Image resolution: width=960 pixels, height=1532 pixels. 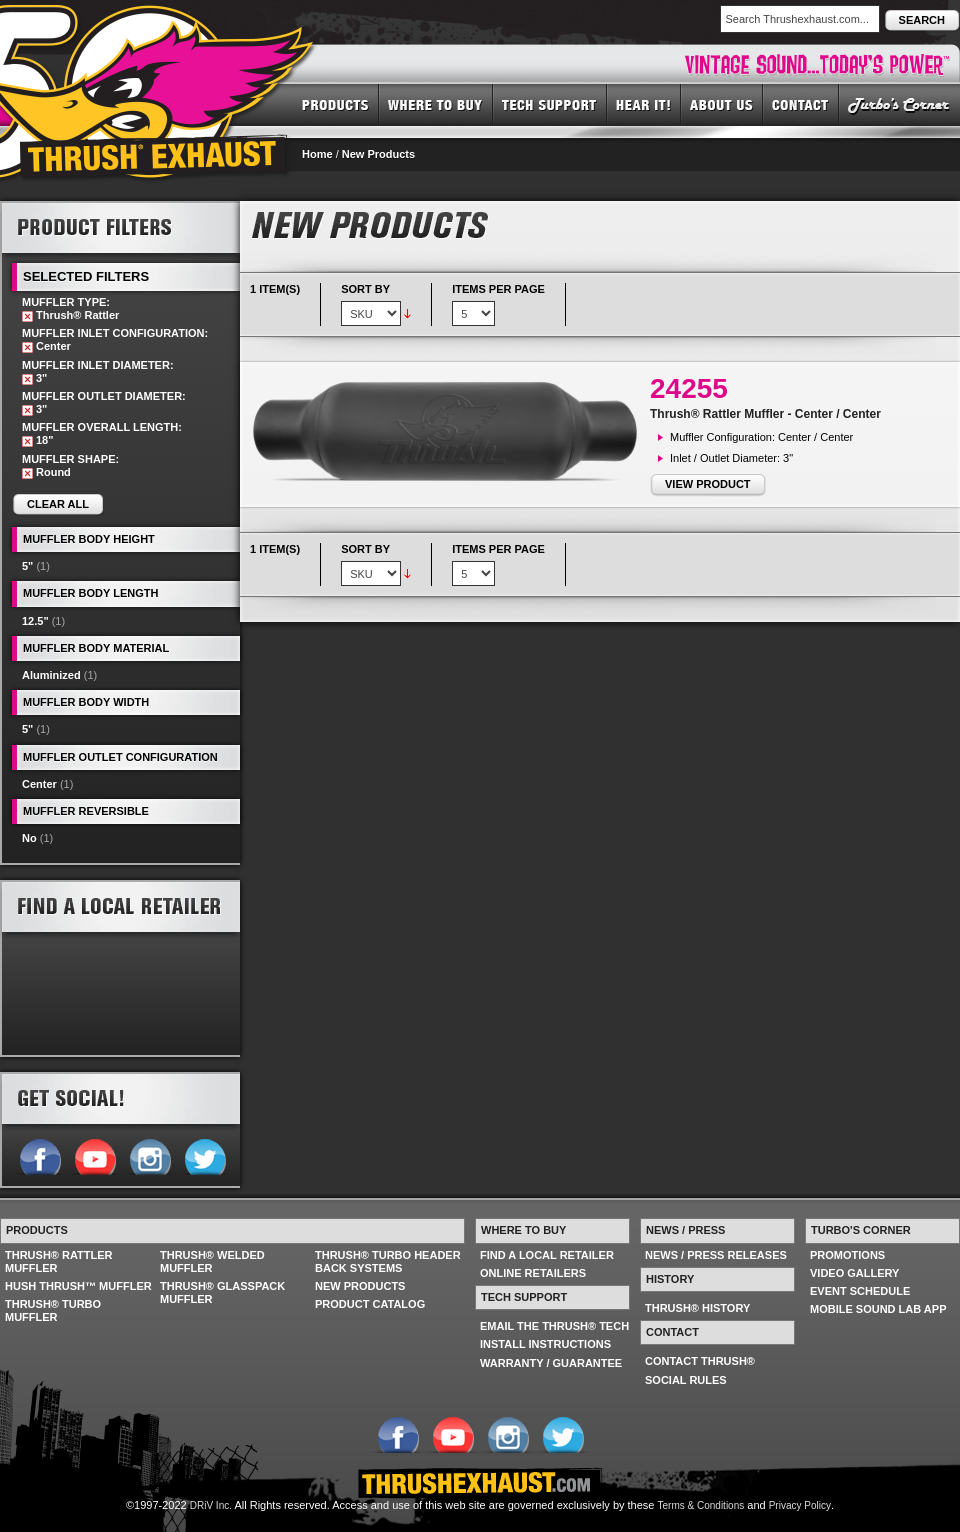 What do you see at coordinates (204, 1155) in the screenshot?
I see `Follow us on Twitter` at bounding box center [204, 1155].